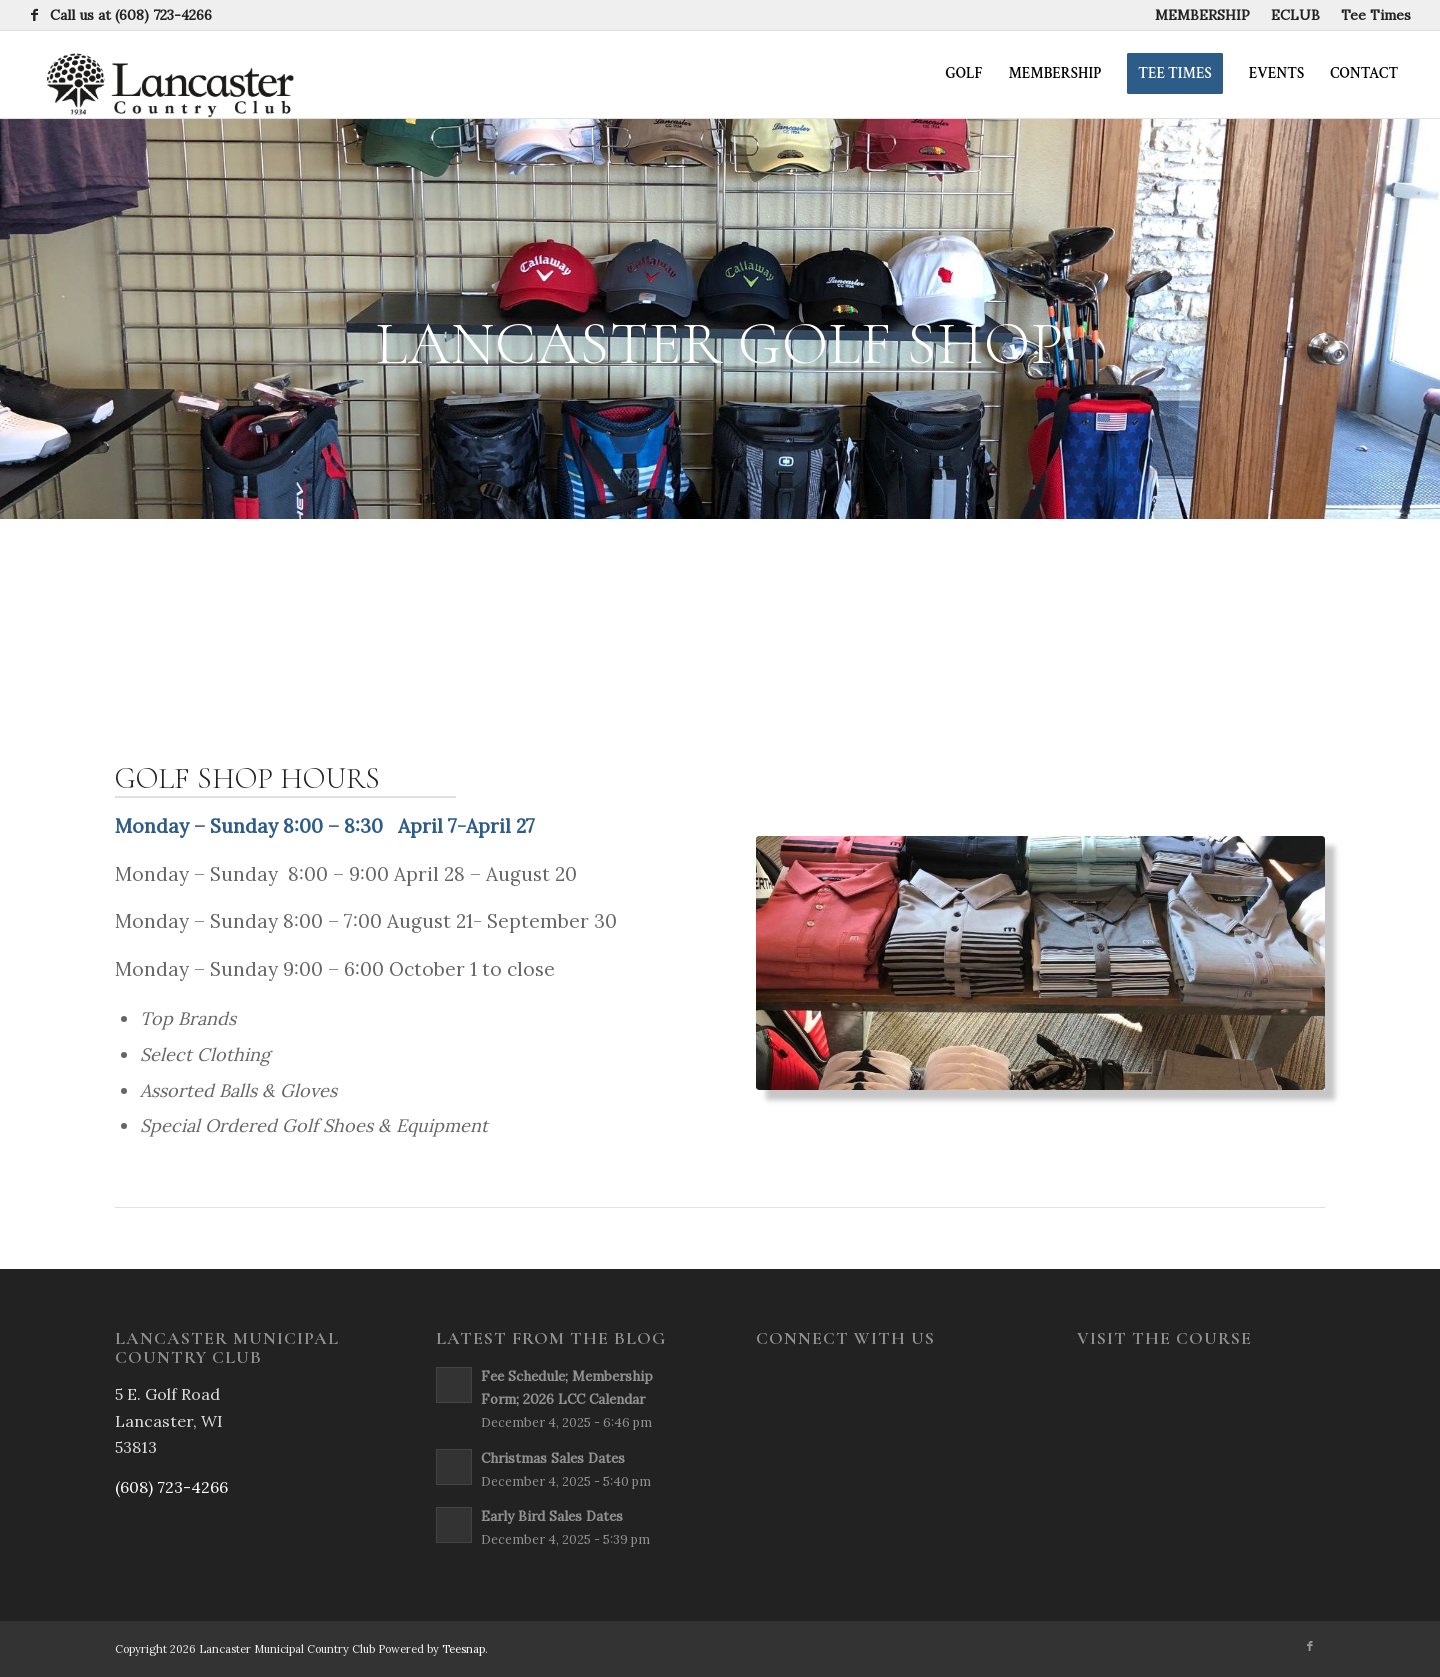 The width and height of the screenshot is (1440, 1677). What do you see at coordinates (1203, 15) in the screenshot?
I see `[menuitem]` at bounding box center [1203, 15].